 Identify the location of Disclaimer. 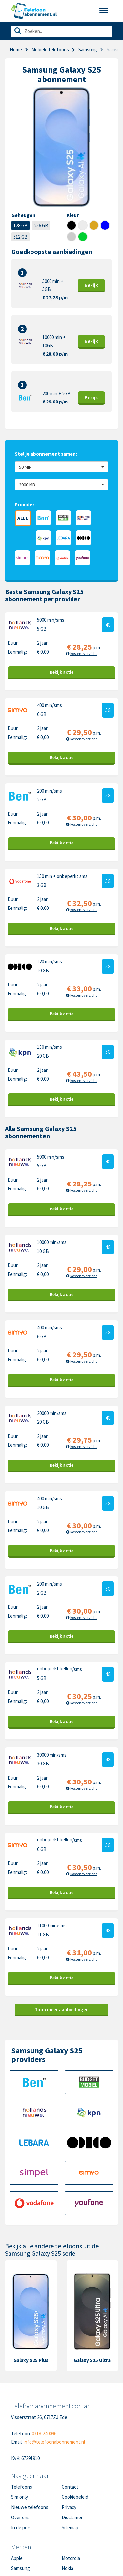
(72, 2517).